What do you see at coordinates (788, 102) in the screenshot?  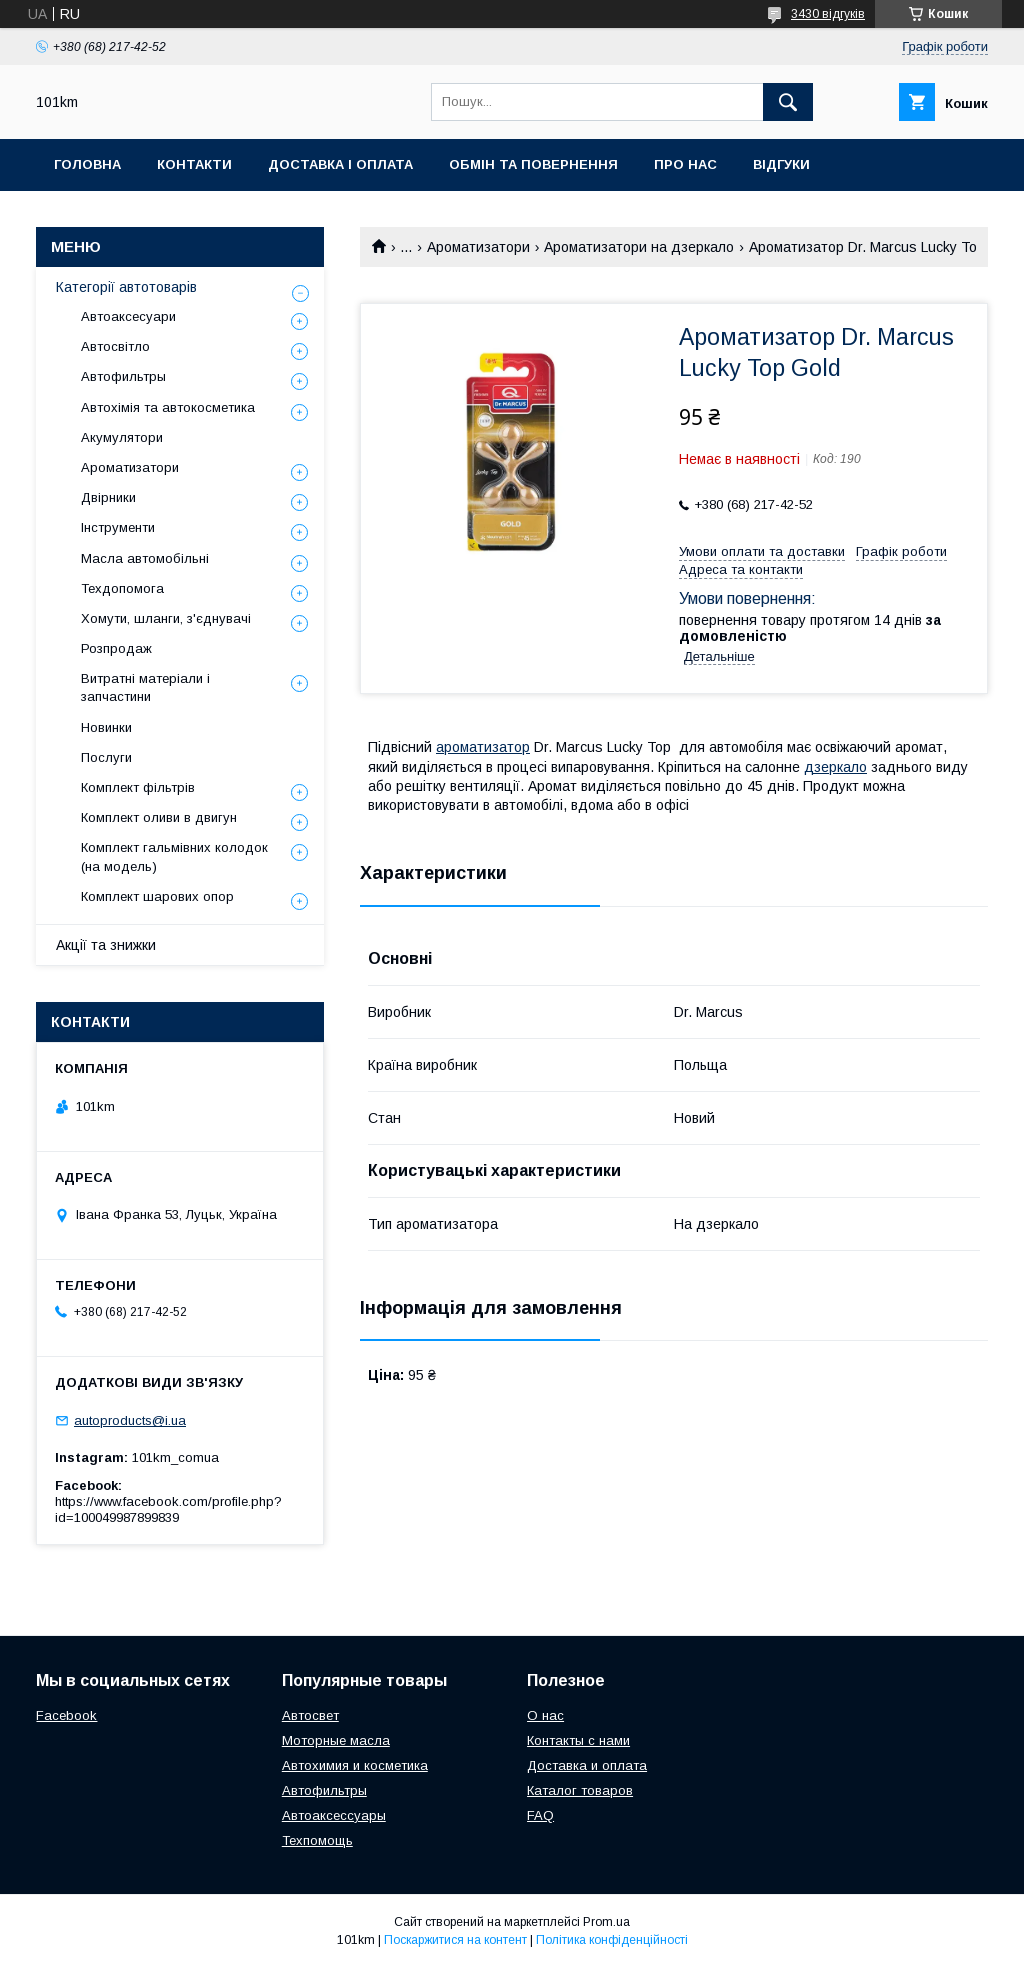 I see `[Шукати]` at bounding box center [788, 102].